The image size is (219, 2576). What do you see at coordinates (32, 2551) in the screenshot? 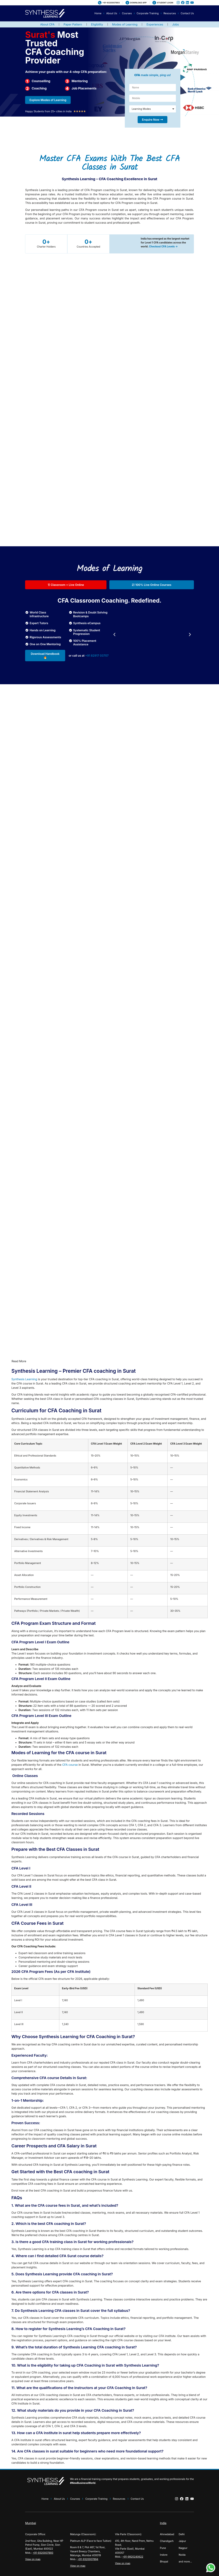
I see `View on map [map]` at bounding box center [32, 2551].